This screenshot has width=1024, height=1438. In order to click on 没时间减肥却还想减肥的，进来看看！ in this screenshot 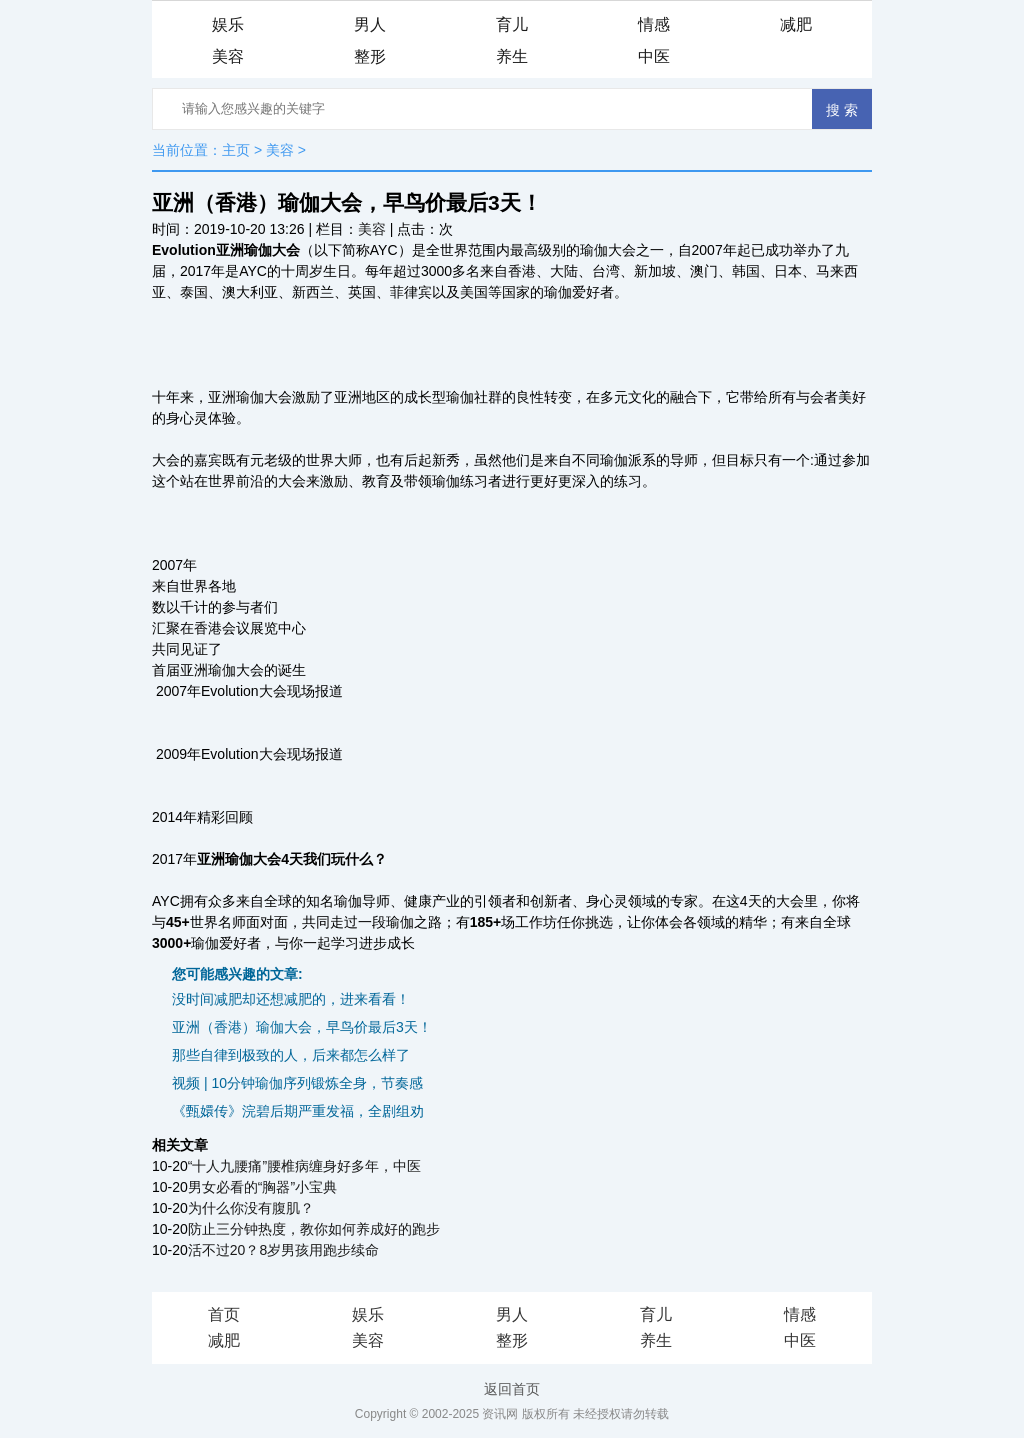, I will do `click(291, 999)`.